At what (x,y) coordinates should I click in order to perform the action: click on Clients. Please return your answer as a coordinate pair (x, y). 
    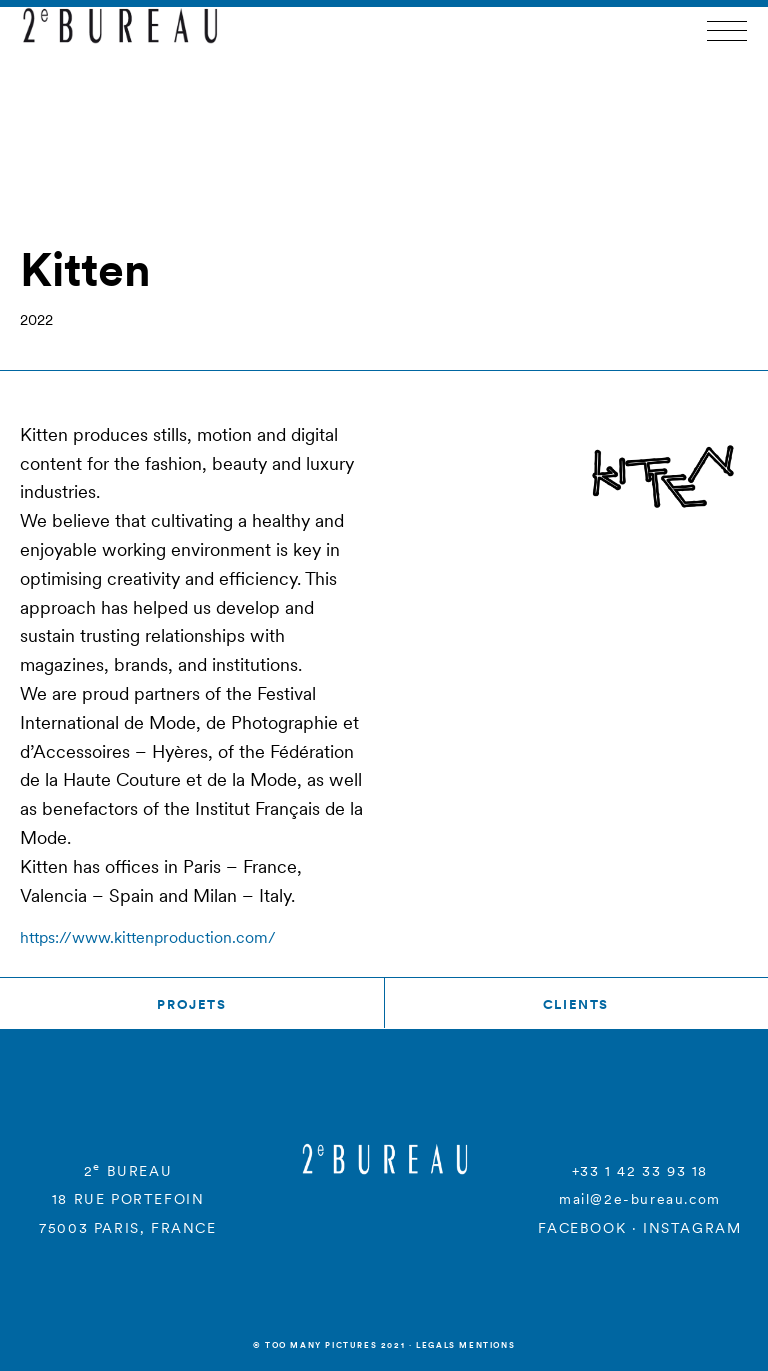
    Looking at the image, I should click on (576, 1004).